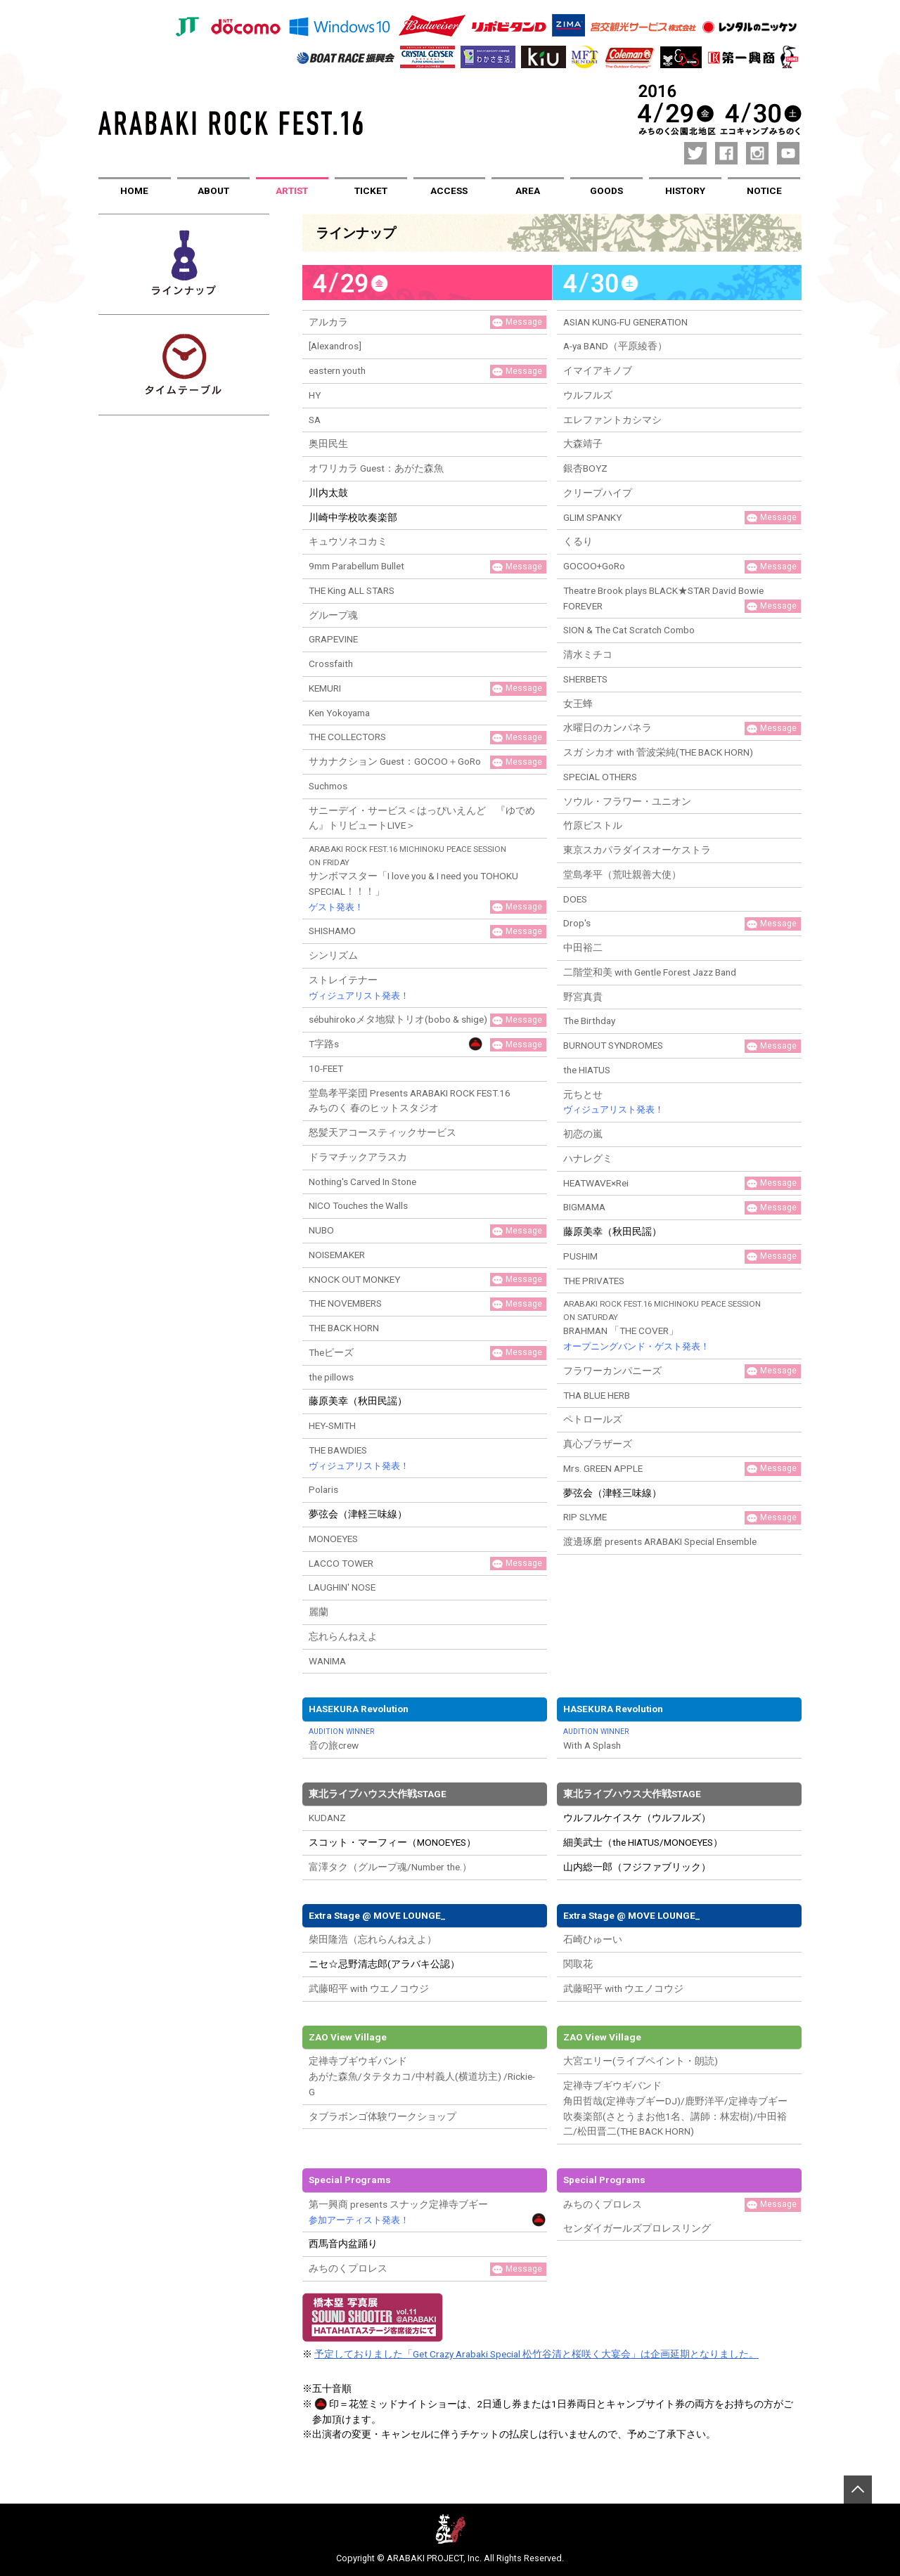 The width and height of the screenshot is (900, 2576). What do you see at coordinates (649, 972) in the screenshot?
I see `二階堂和美 with Gentle Forest Jazz Band` at bounding box center [649, 972].